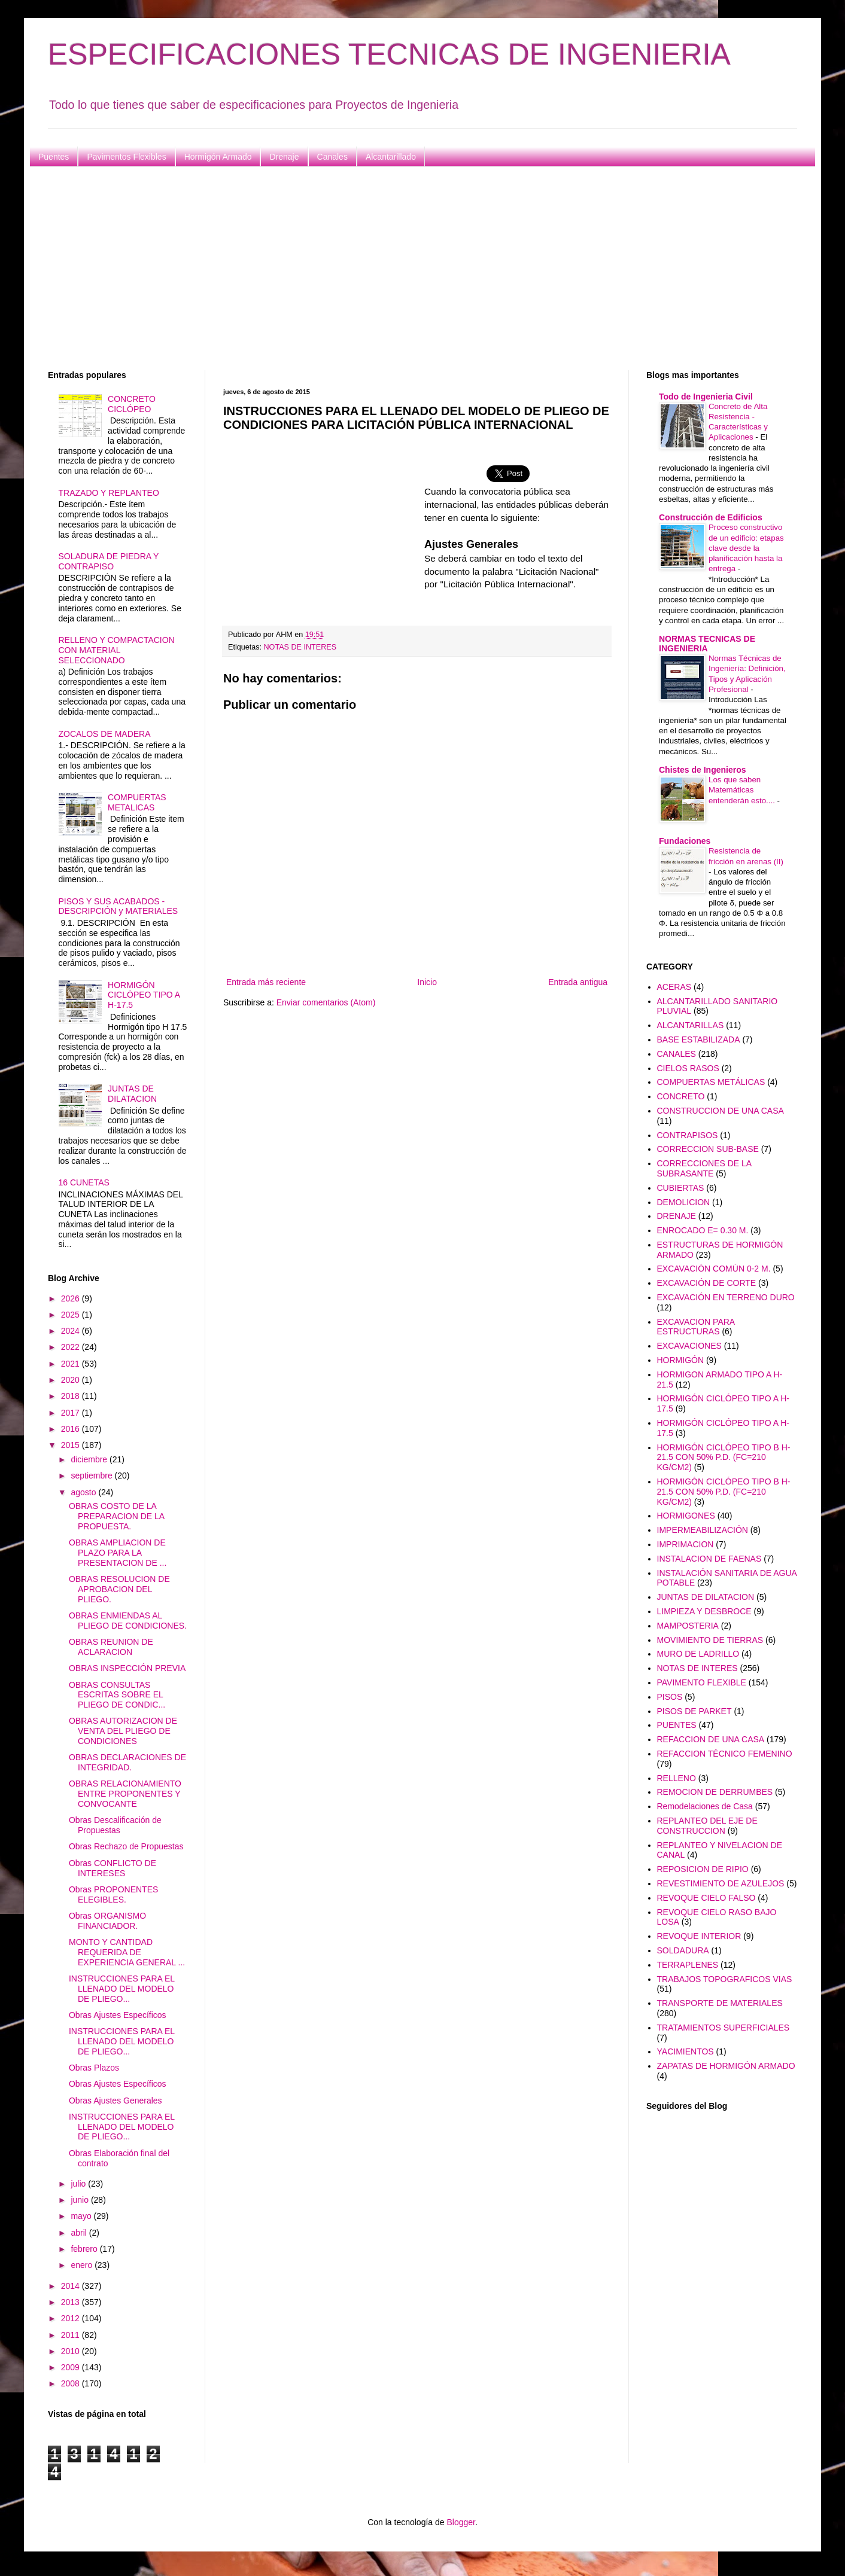 Image resolution: width=845 pixels, height=2576 pixels. I want to click on TRAZADO Y REPLANTEO, so click(109, 493).